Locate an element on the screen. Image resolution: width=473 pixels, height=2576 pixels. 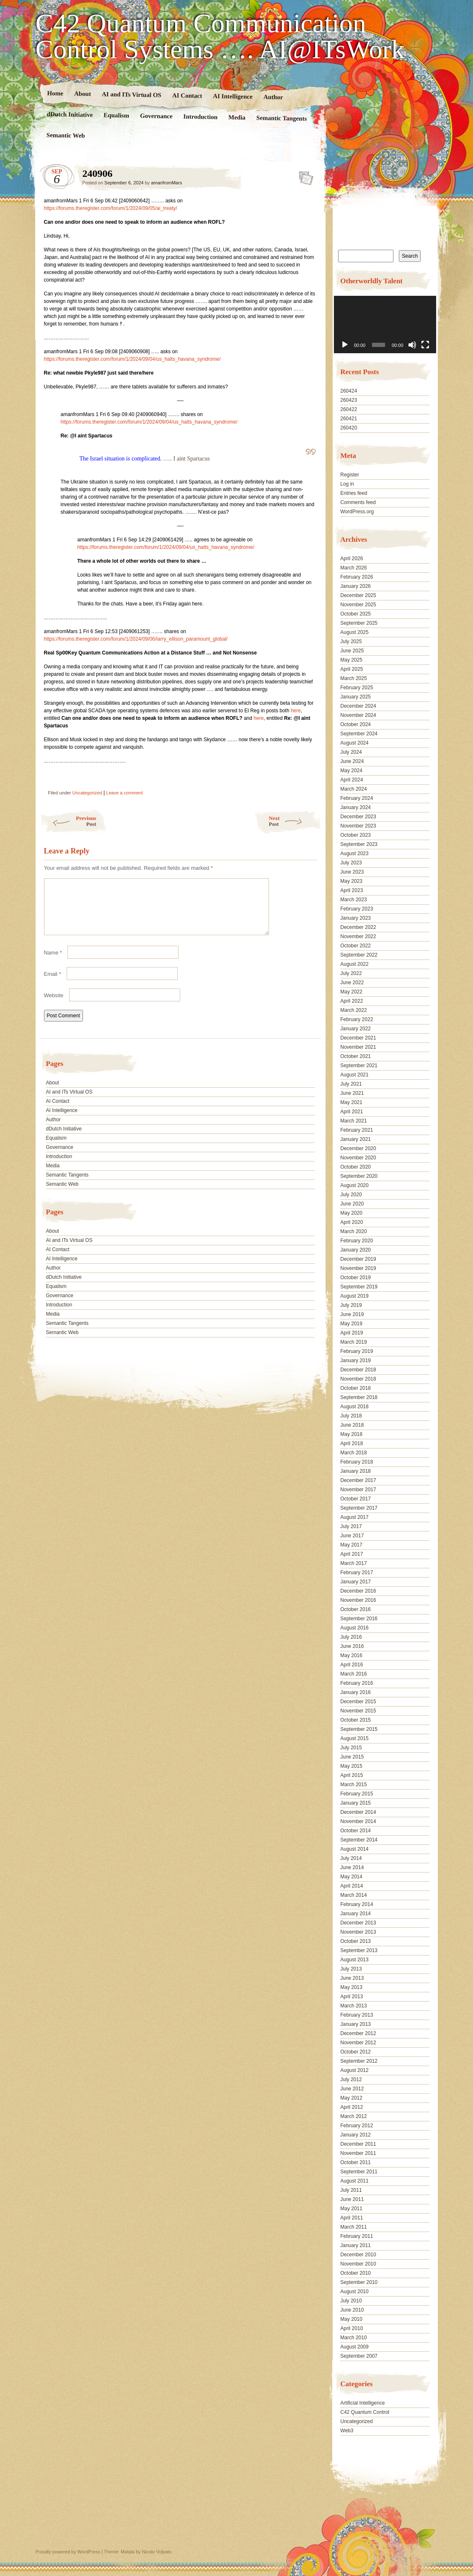
June 2012 is located at coordinates (352, 2089).